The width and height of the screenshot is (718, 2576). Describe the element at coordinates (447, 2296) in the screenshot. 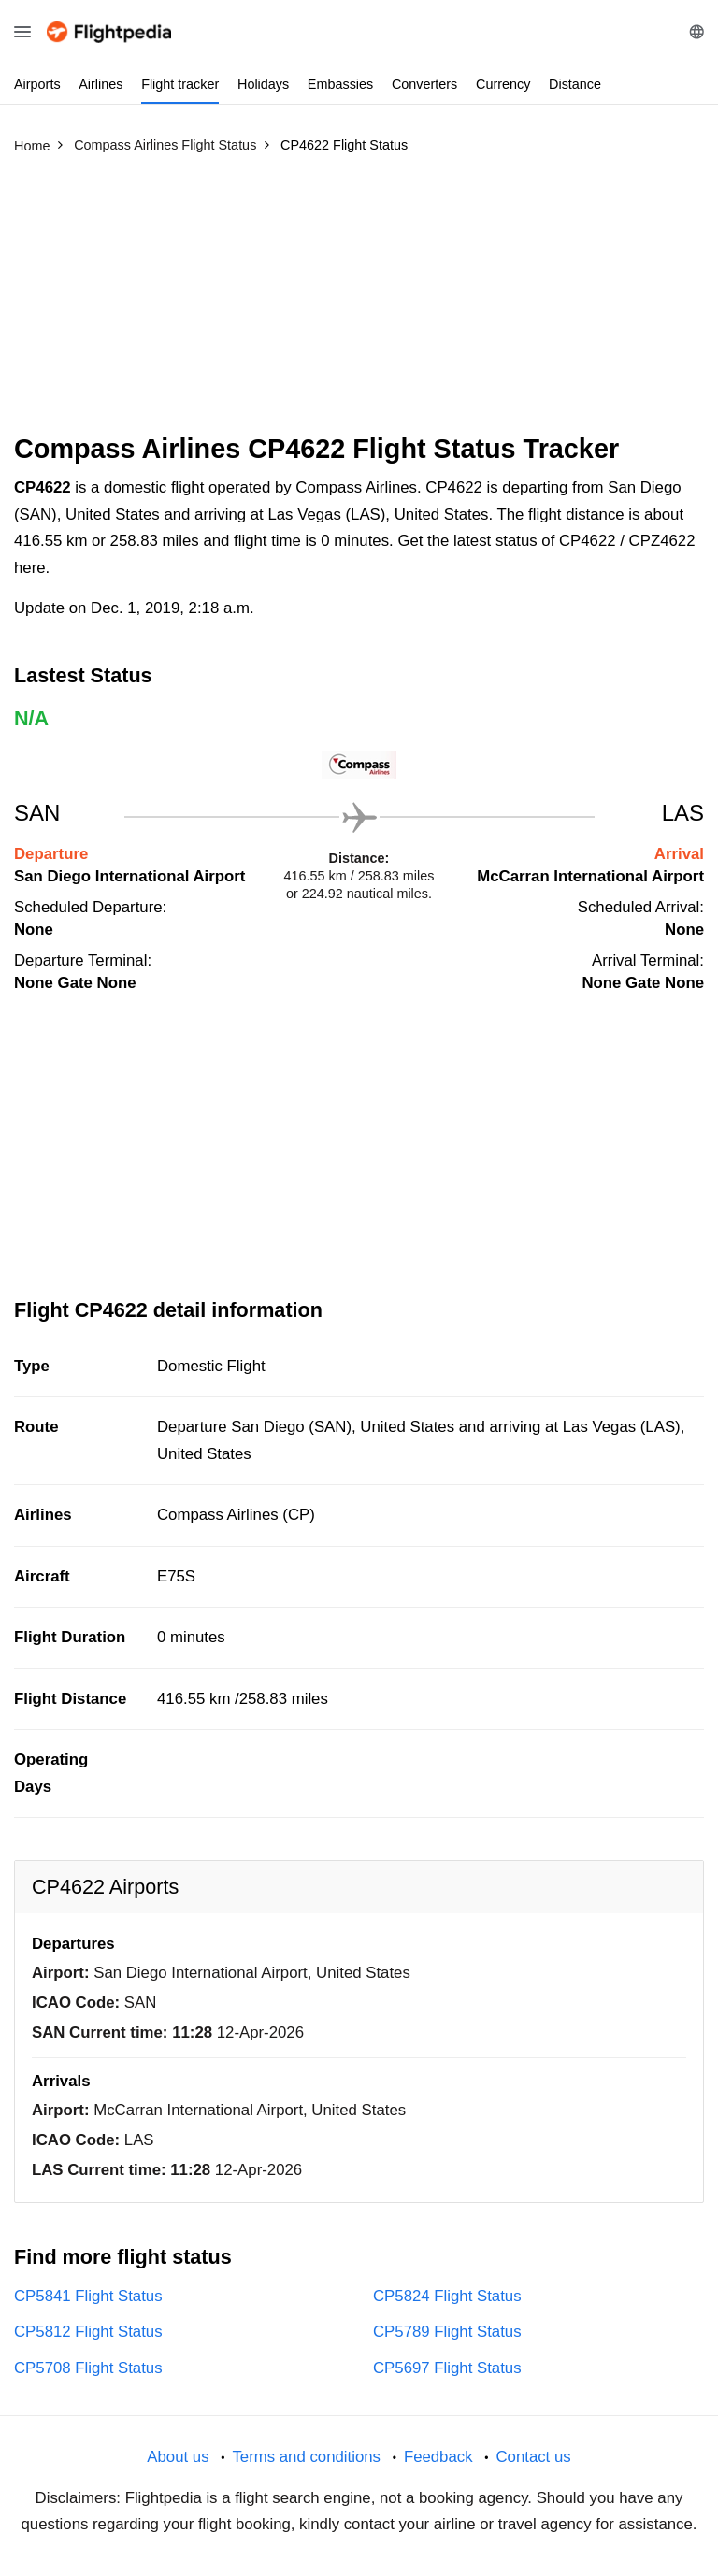

I see `CP5824 Flight Status` at that location.